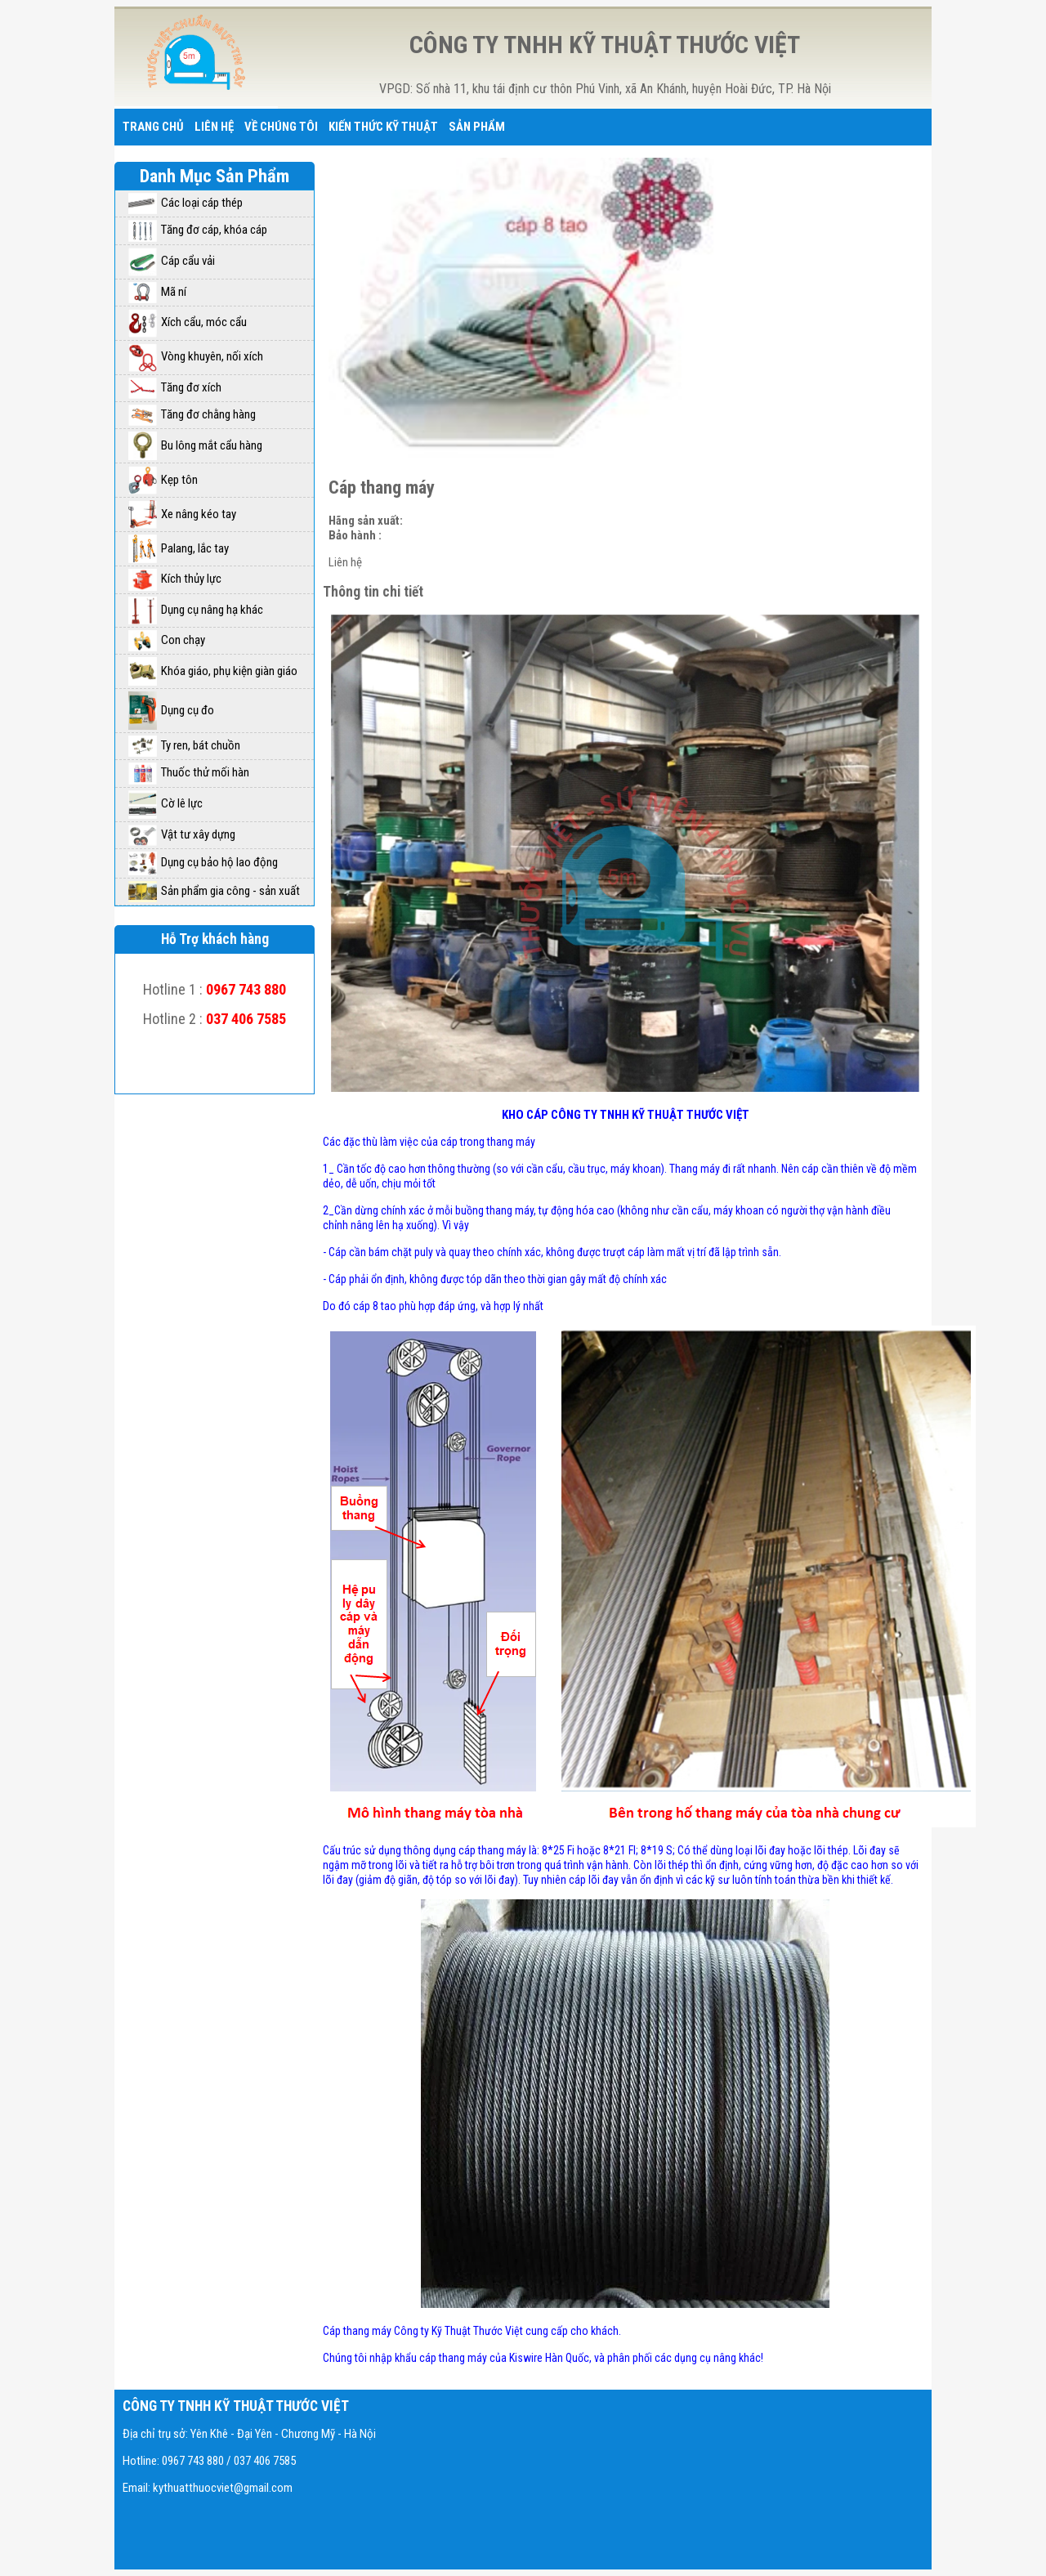 This screenshot has width=1046, height=2576. I want to click on Bu lông mắt cẩu hàng, so click(195, 445).